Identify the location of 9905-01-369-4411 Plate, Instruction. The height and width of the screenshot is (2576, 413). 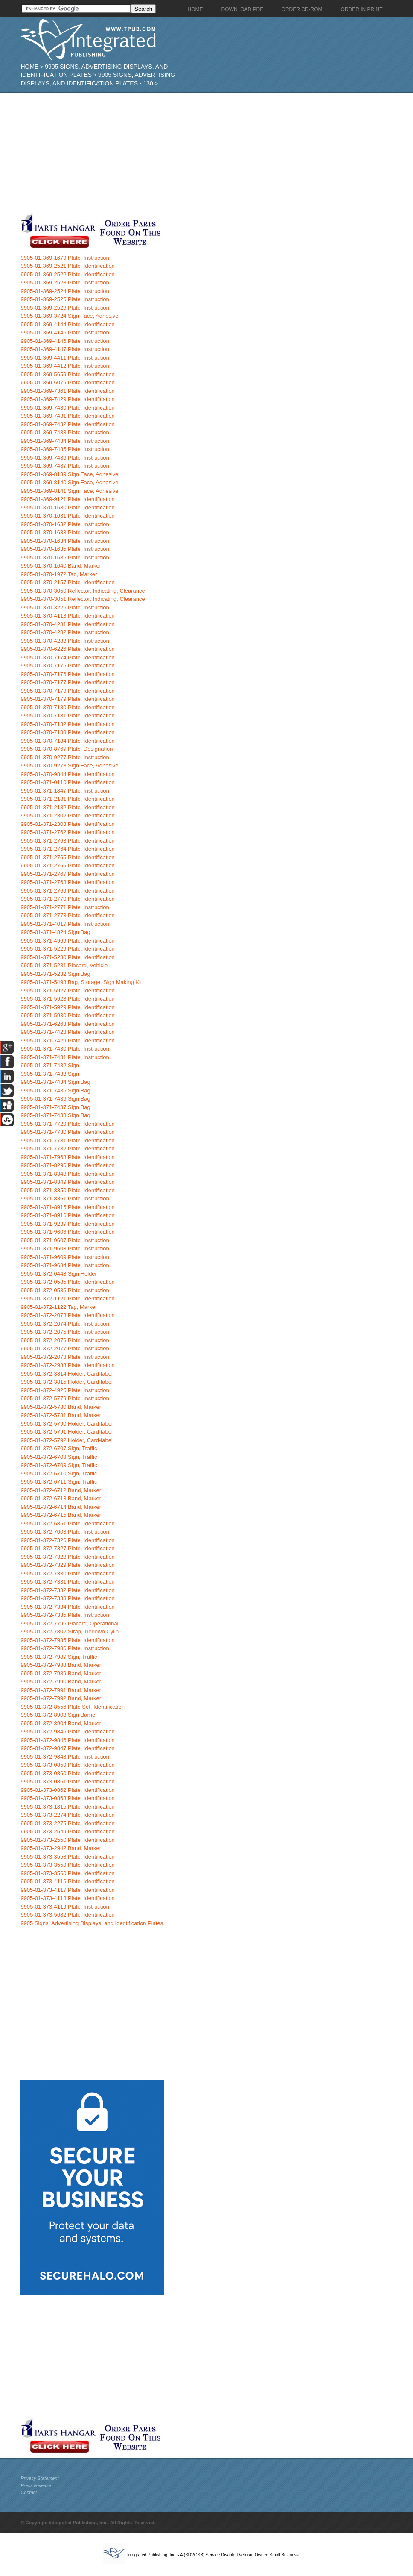
(64, 357).